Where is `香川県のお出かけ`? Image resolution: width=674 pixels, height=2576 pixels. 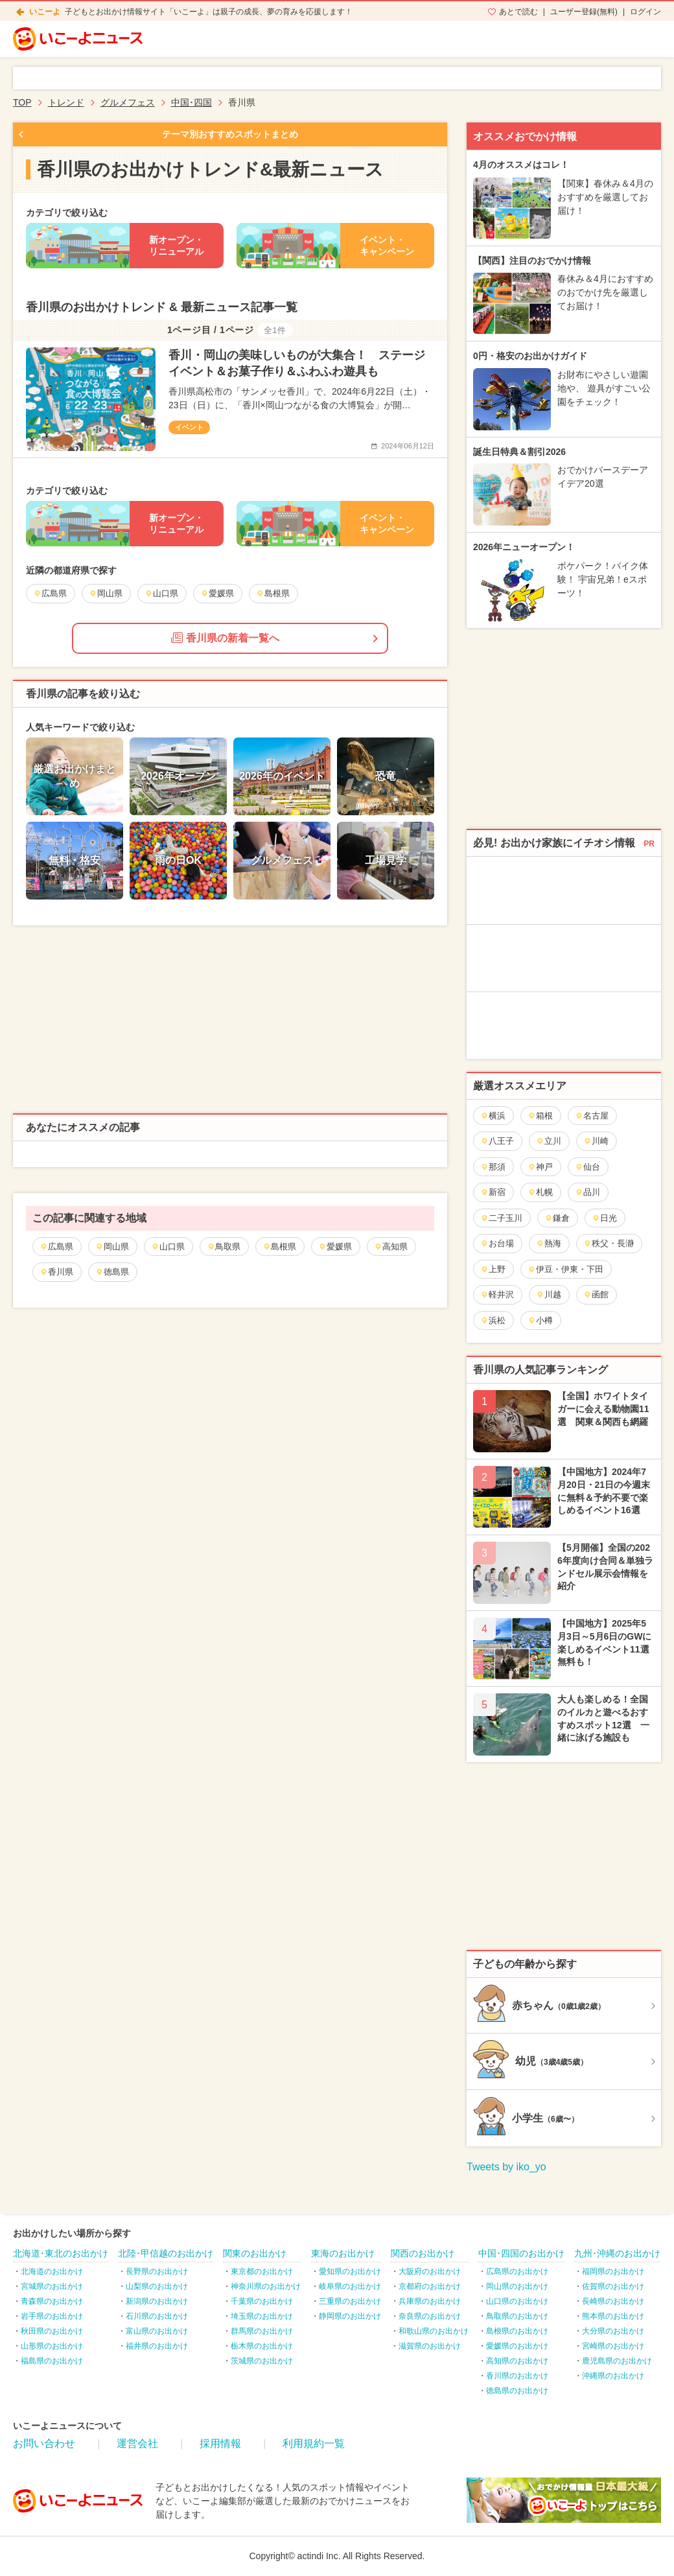 香川県のお出かけ is located at coordinates (517, 2375).